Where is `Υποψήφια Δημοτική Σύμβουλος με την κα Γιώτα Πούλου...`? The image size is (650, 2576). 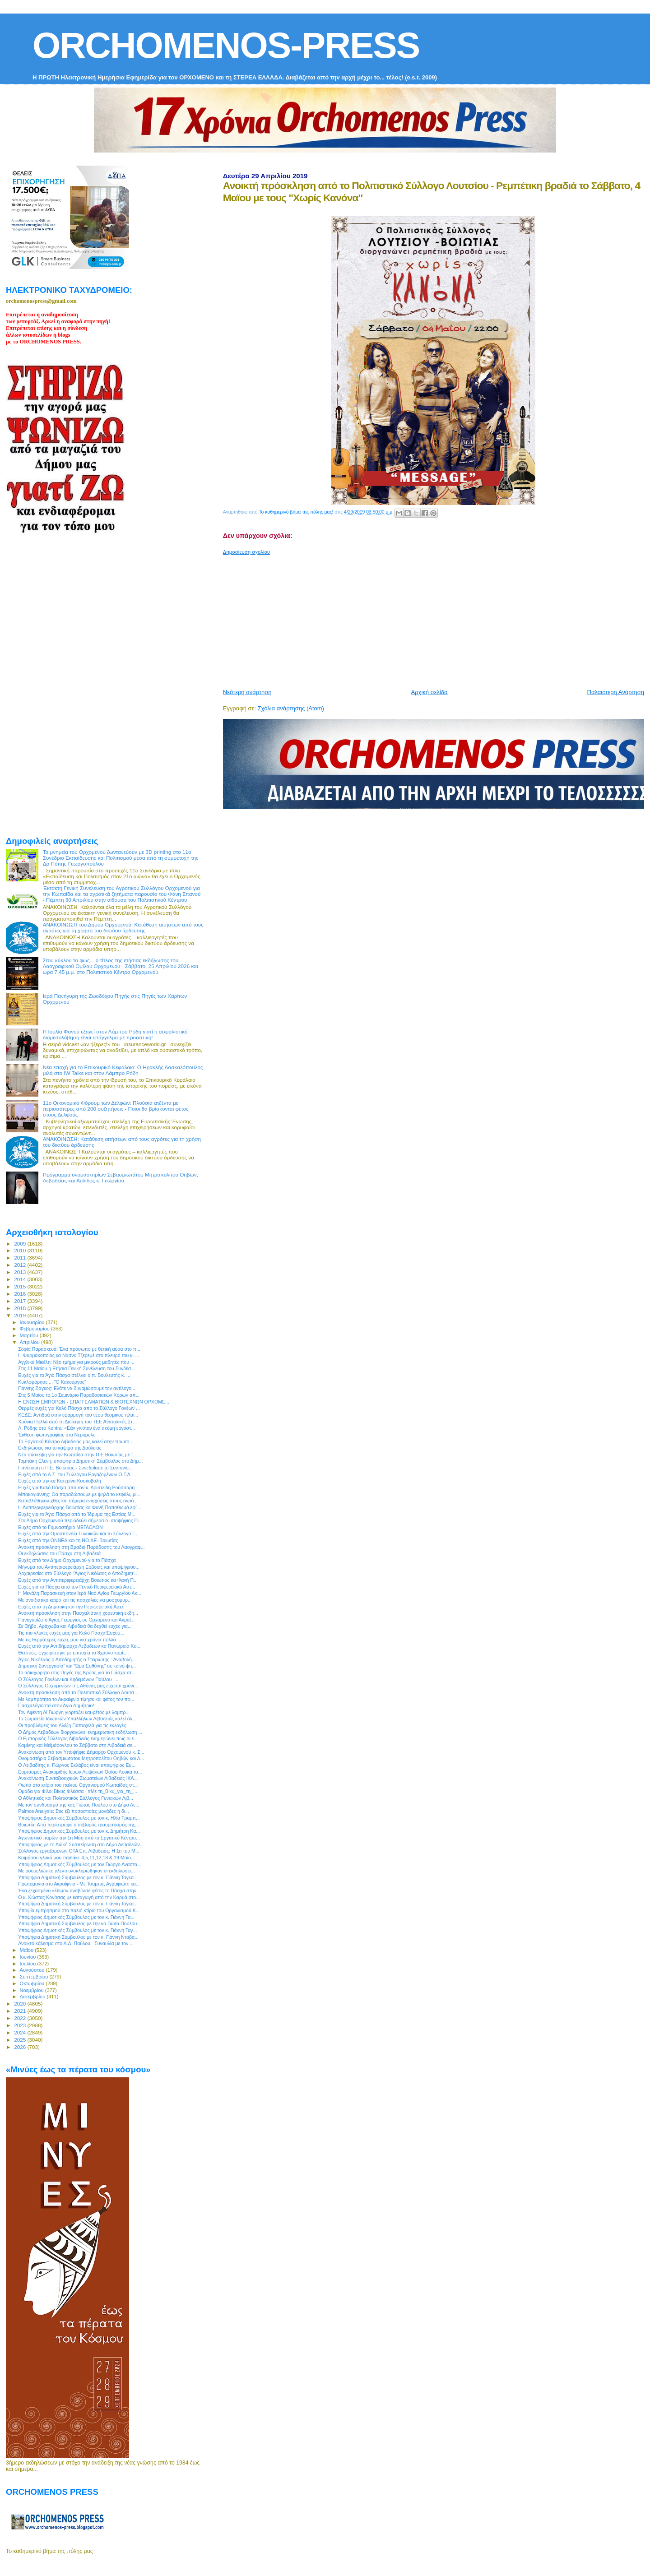
Υποψήφια Δημοτική Σύμβουλος με την κα Γιώτα Πούλου... is located at coordinates (79, 1923).